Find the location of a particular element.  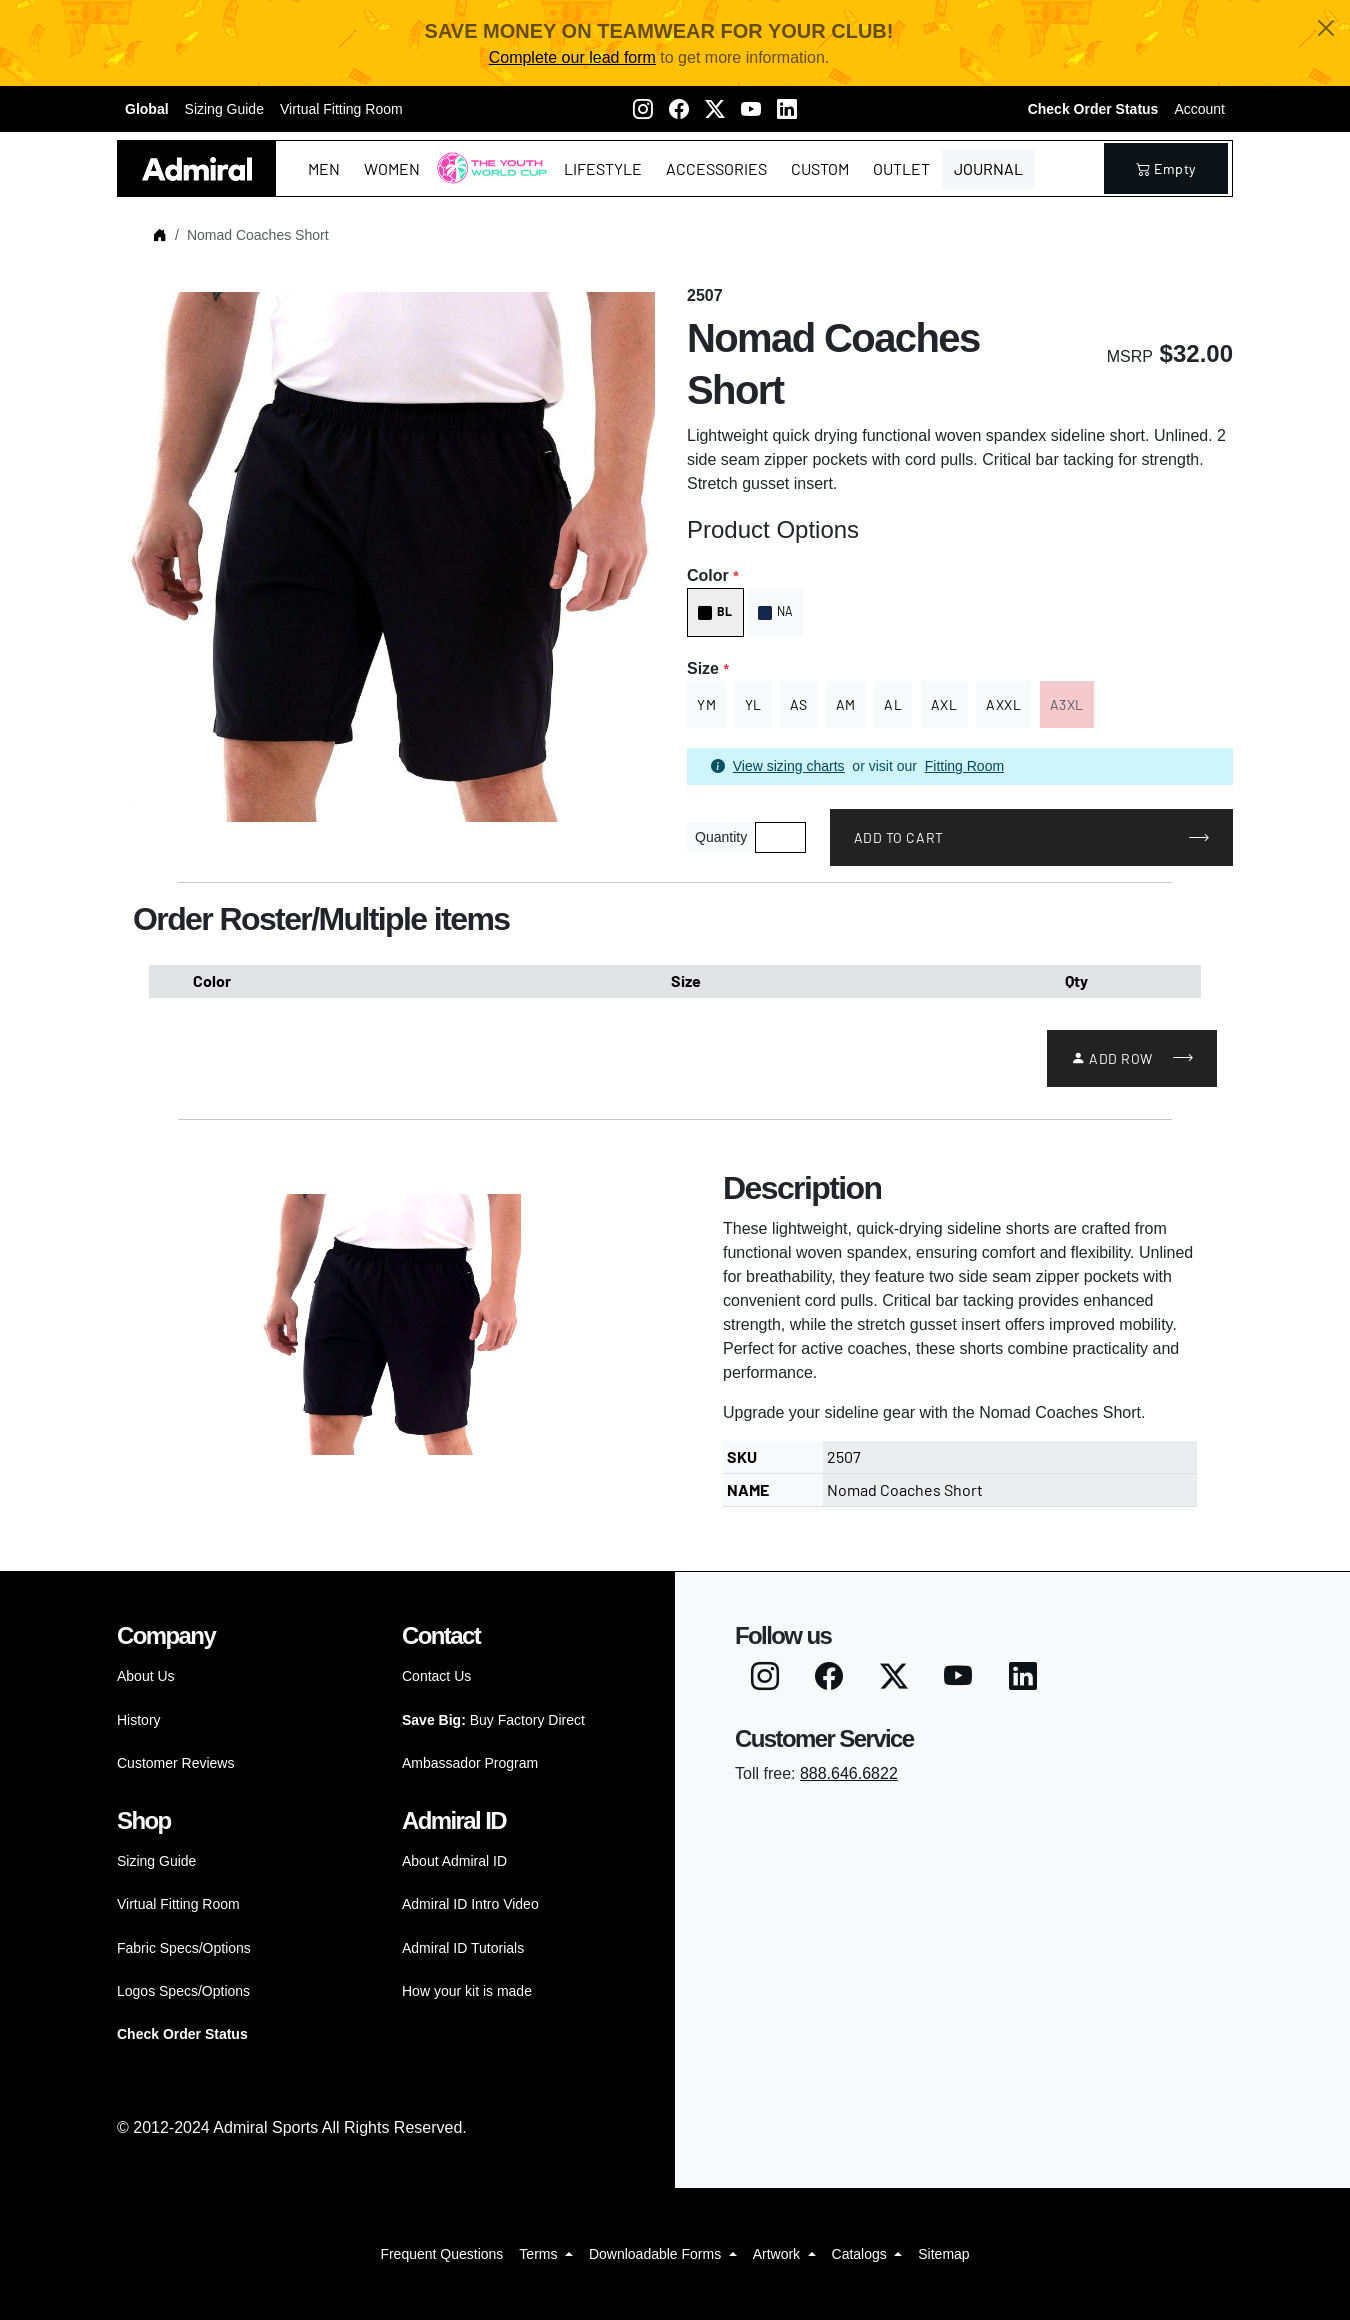

Frequent Questions is located at coordinates (441, 2254).